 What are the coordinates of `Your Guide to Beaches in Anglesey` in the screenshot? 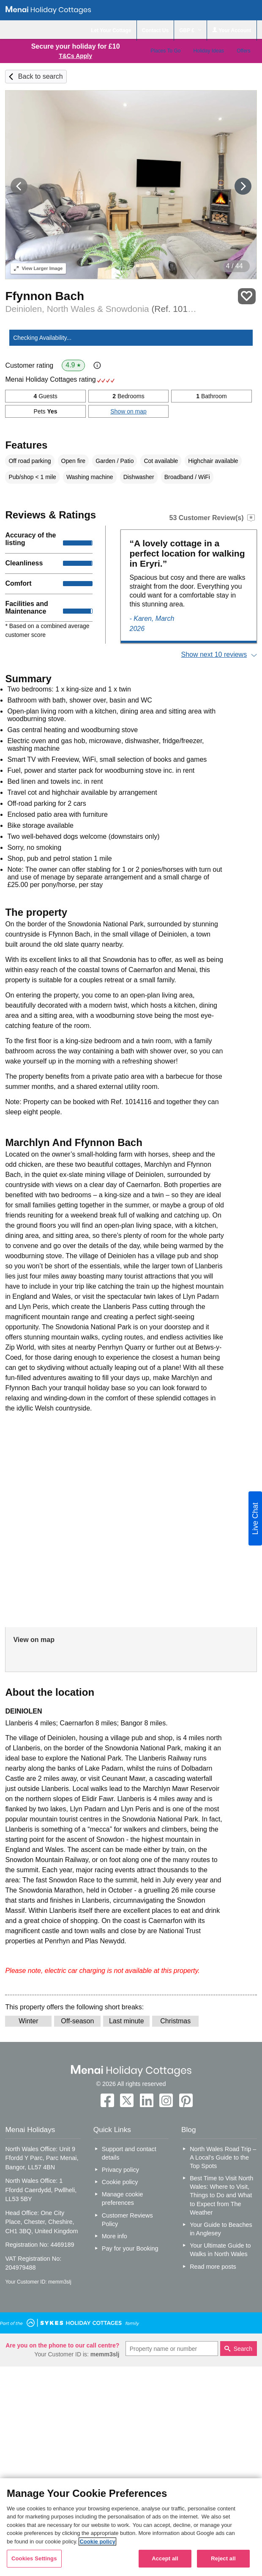 It's located at (221, 2229).